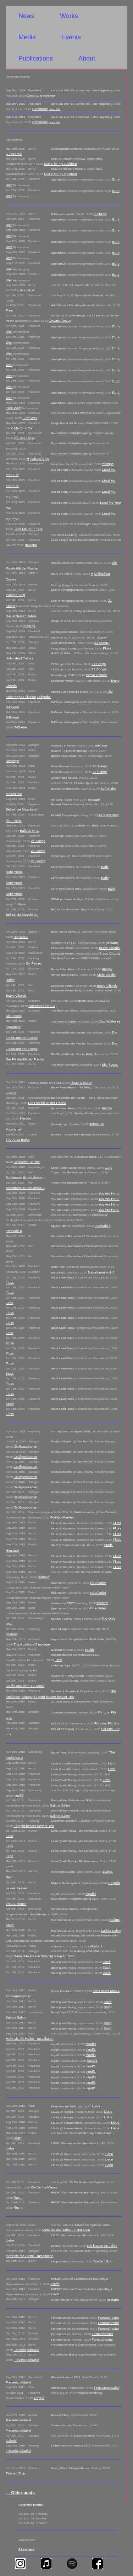 This screenshot has width=133, height=2576. I want to click on Heroes, so click(25, 1118).